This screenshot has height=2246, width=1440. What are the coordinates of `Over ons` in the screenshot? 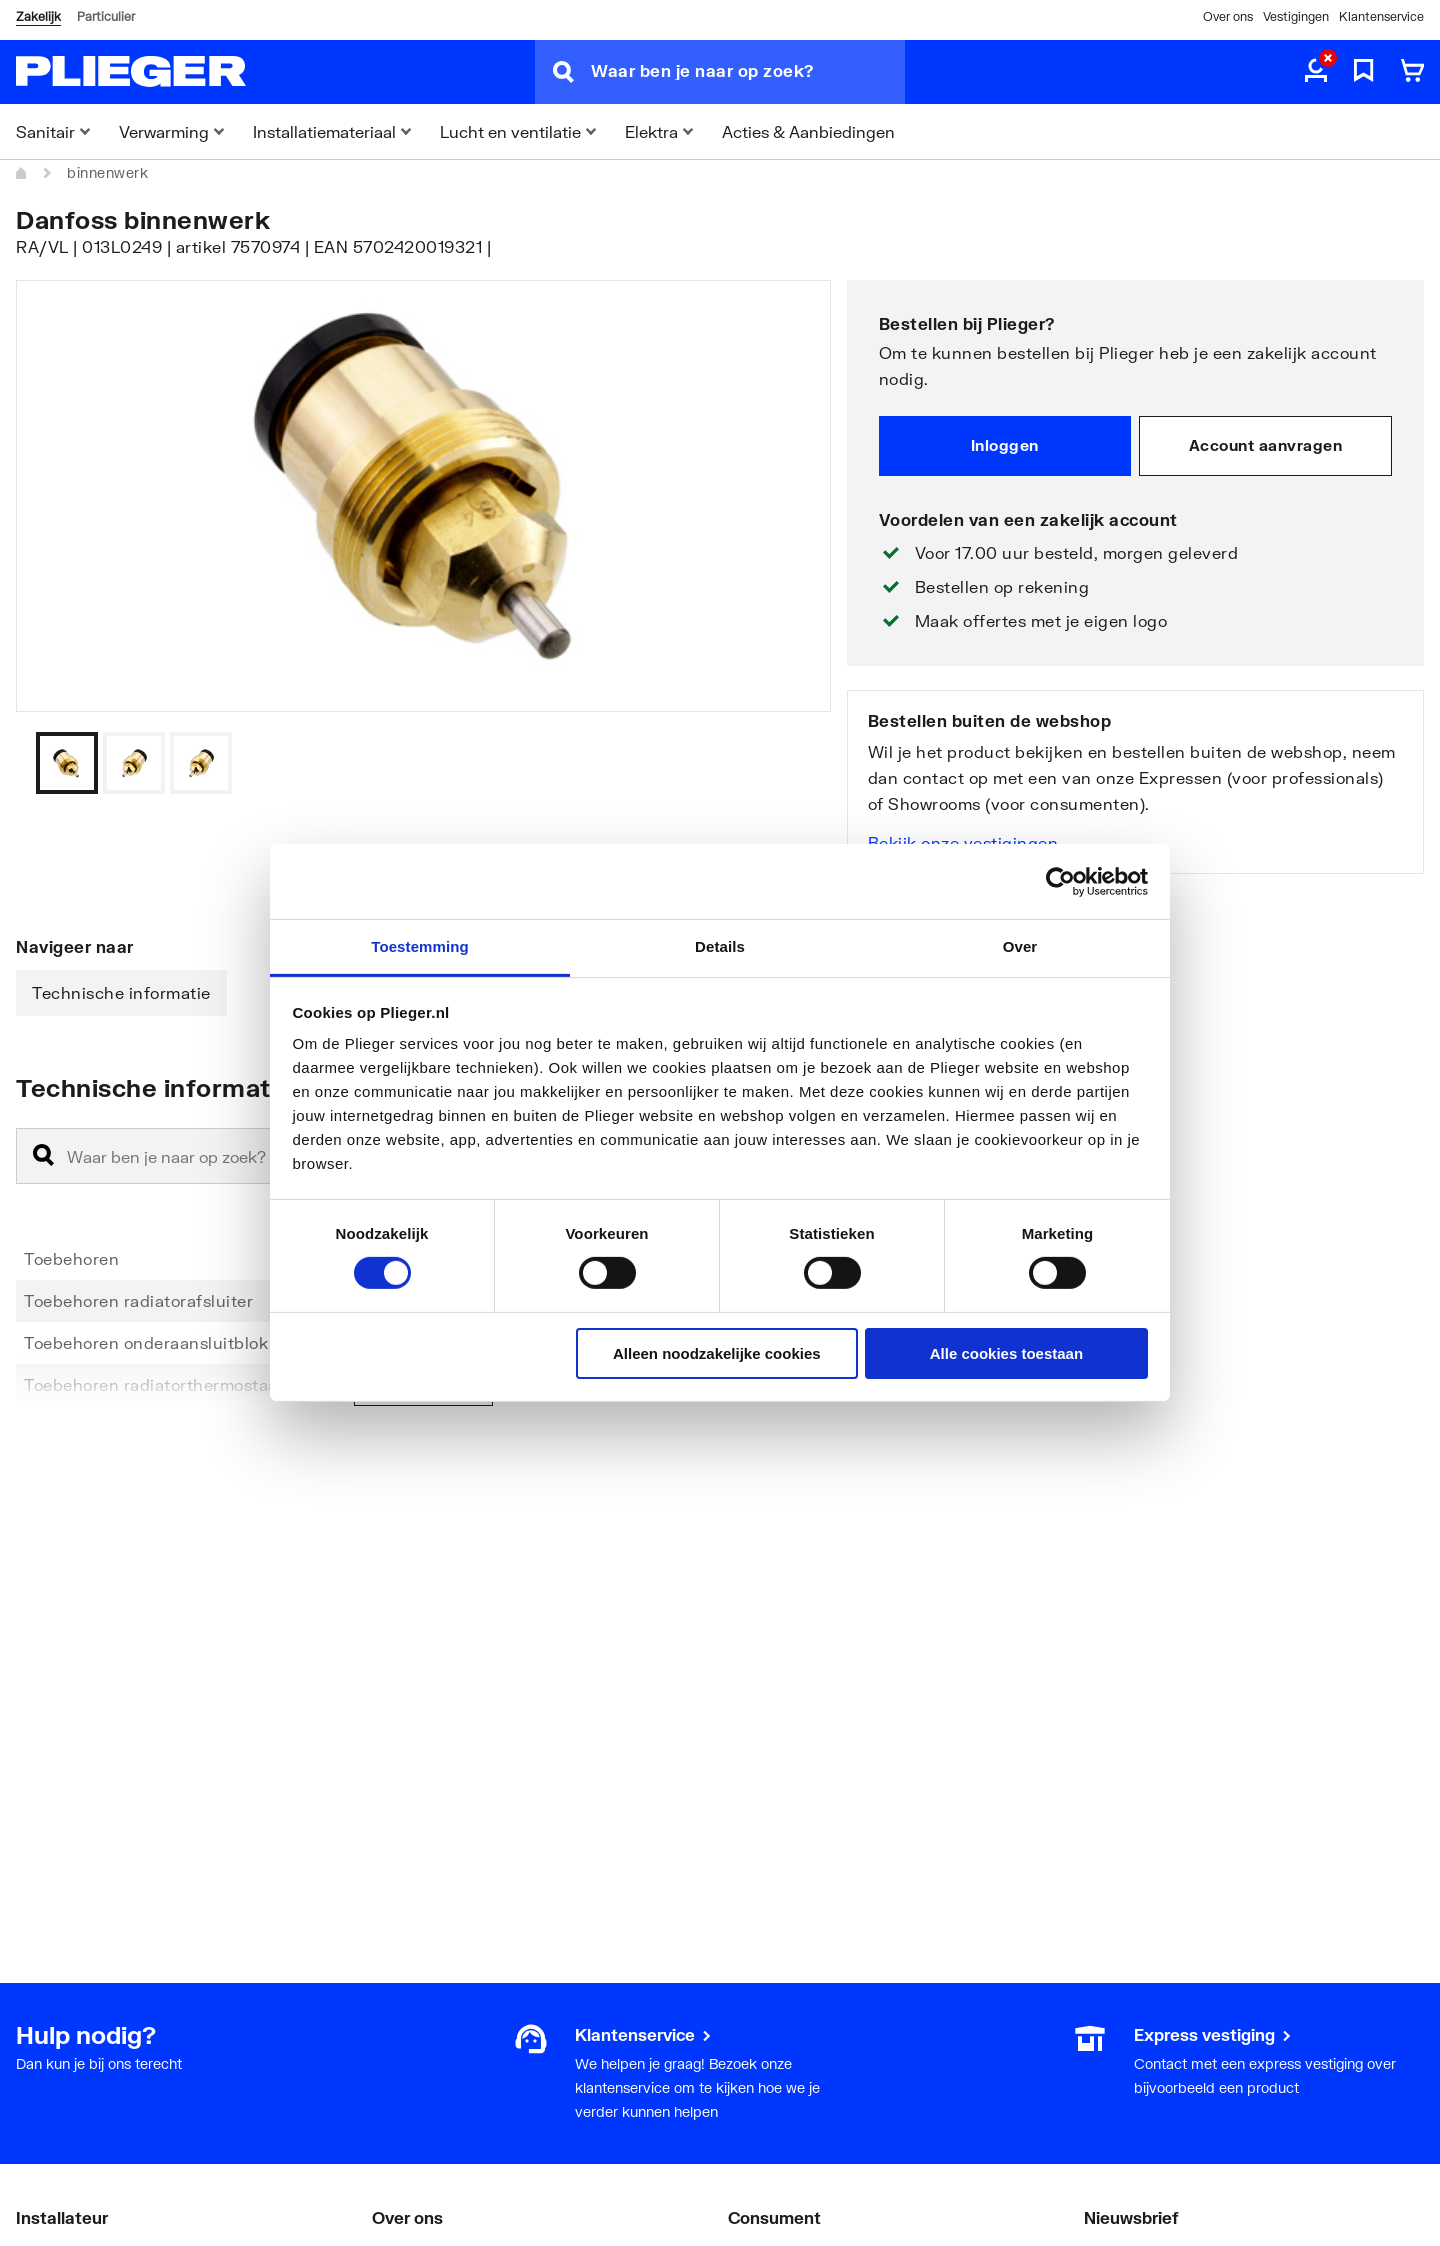 It's located at (1228, 16).